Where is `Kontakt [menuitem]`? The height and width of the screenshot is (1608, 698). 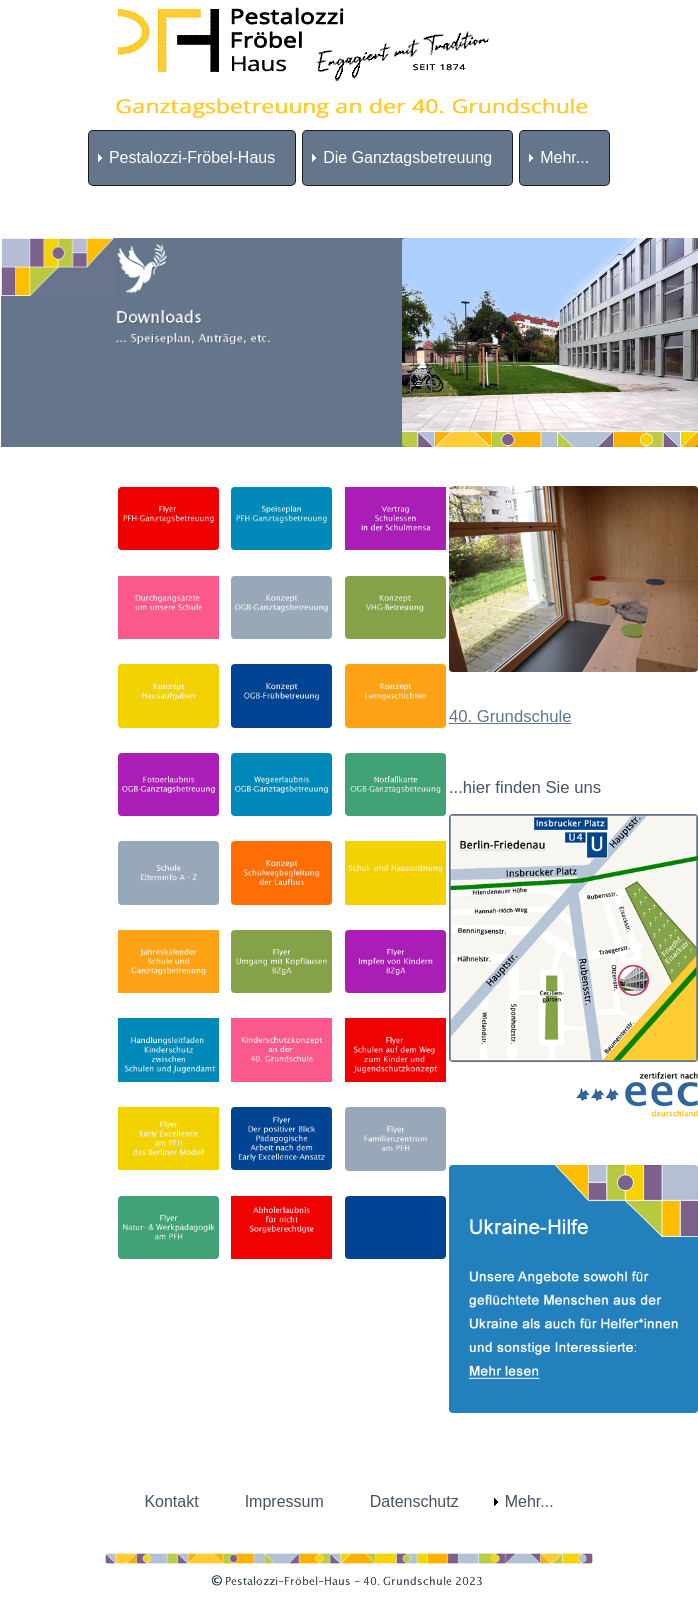
Kontakt [menuitem] is located at coordinates (171, 1501).